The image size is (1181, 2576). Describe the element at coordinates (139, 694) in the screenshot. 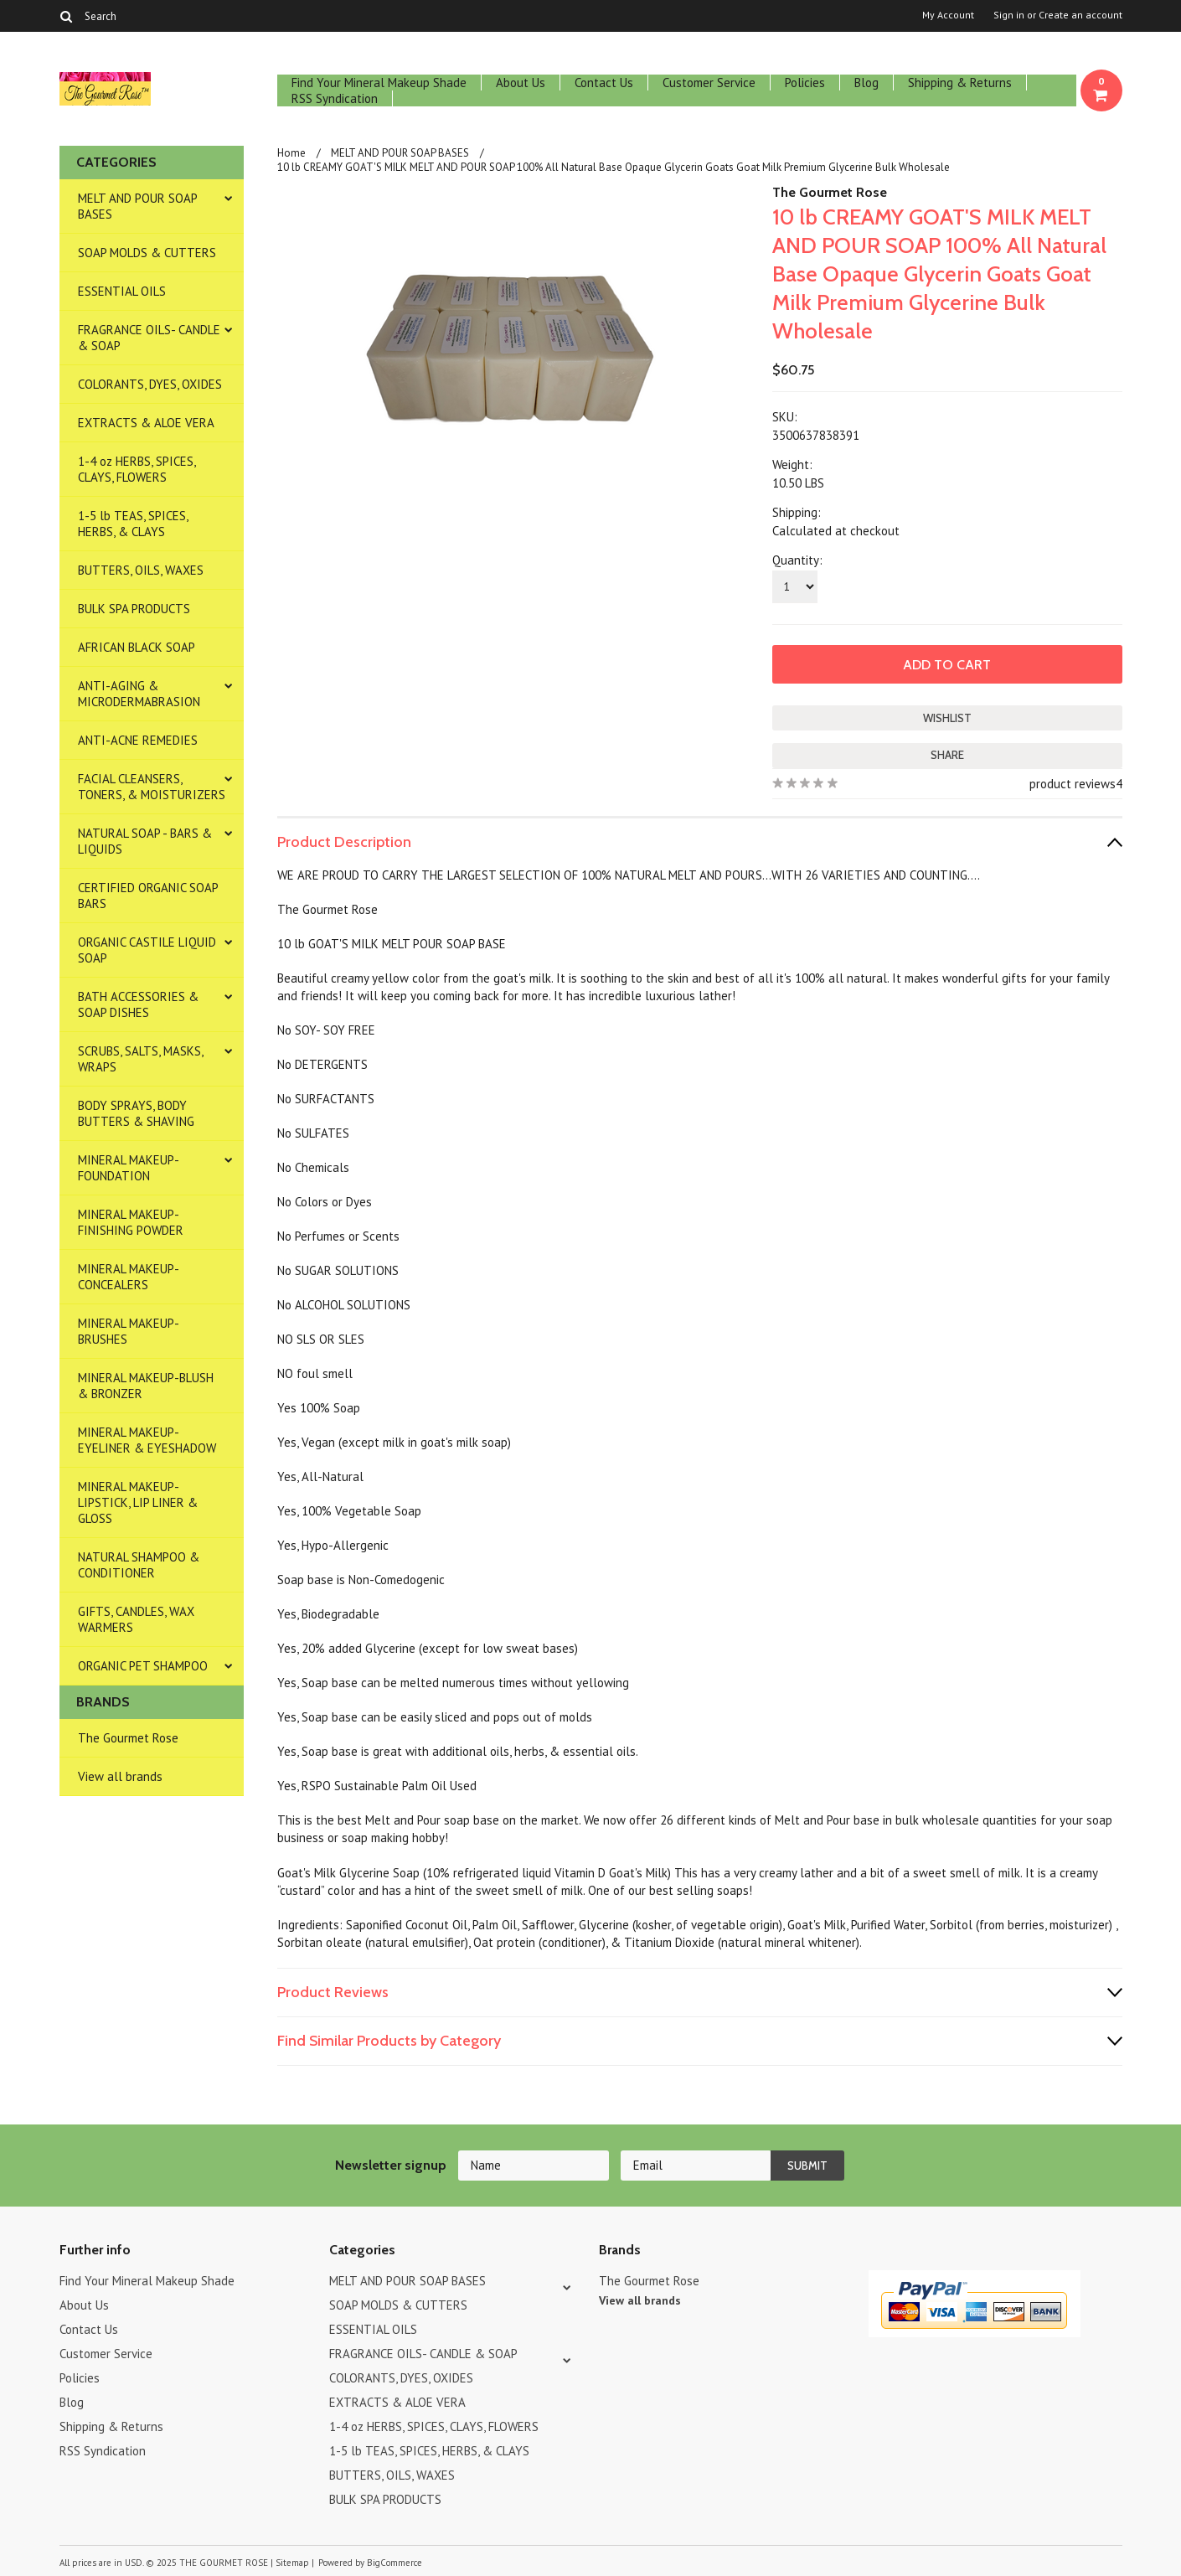

I see `ANTI-AGING & MICRODERMABRASION` at that location.